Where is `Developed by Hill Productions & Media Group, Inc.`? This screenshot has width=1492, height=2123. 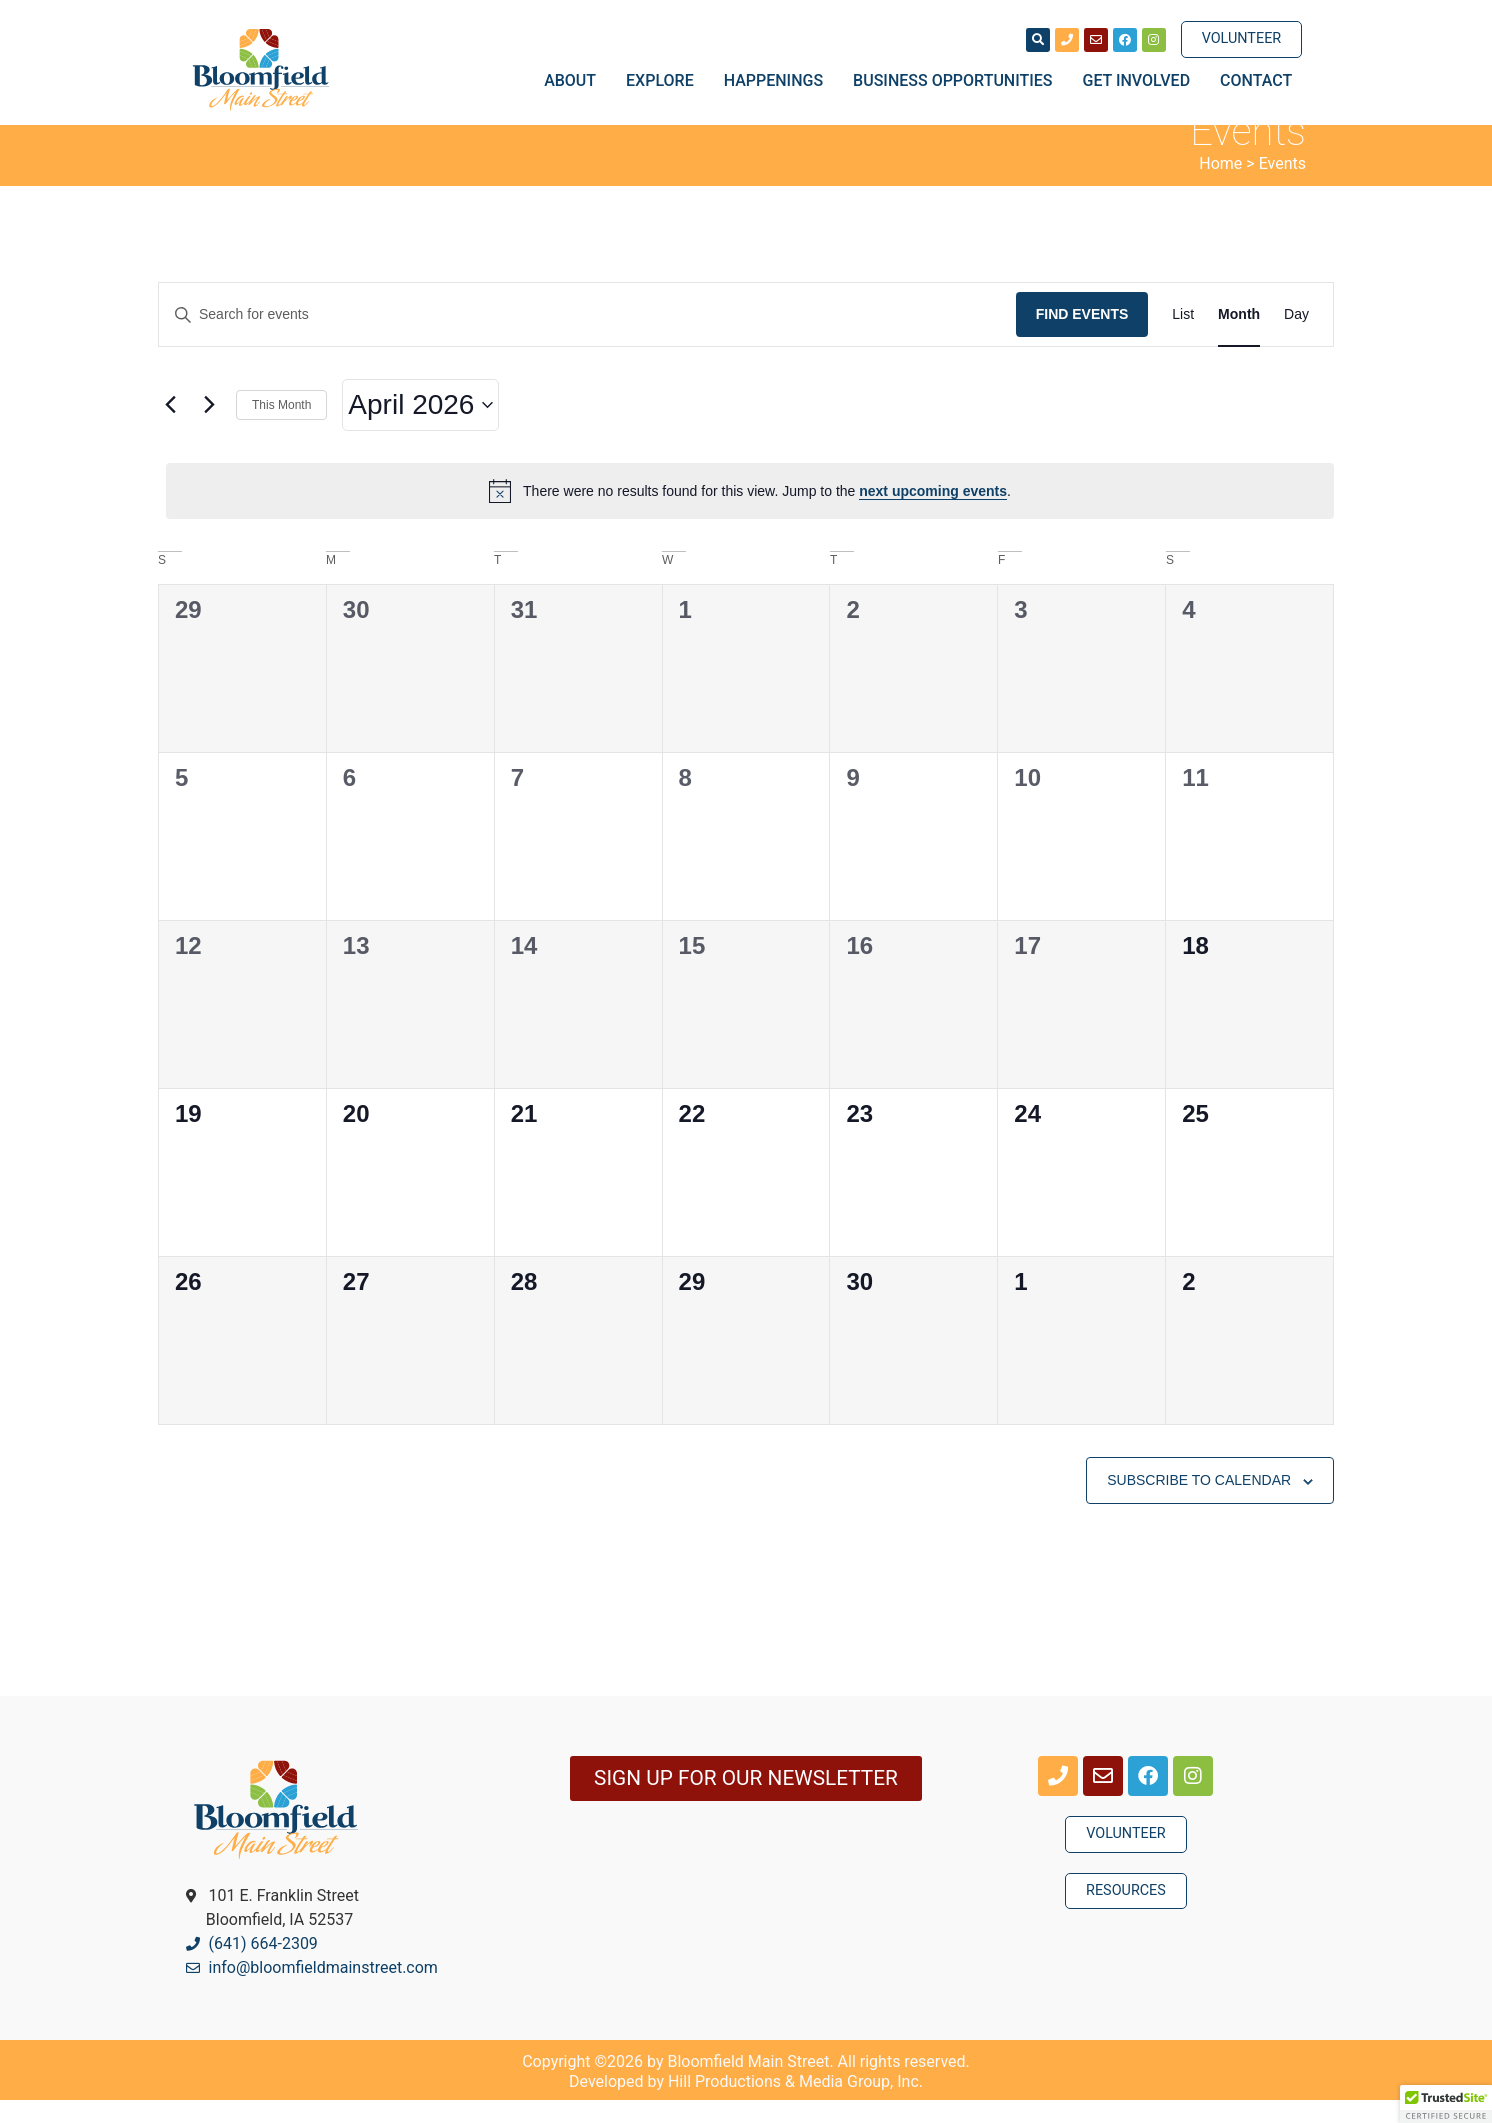
Developed by Hill Productions & Media Group, Inc. is located at coordinates (746, 2104).